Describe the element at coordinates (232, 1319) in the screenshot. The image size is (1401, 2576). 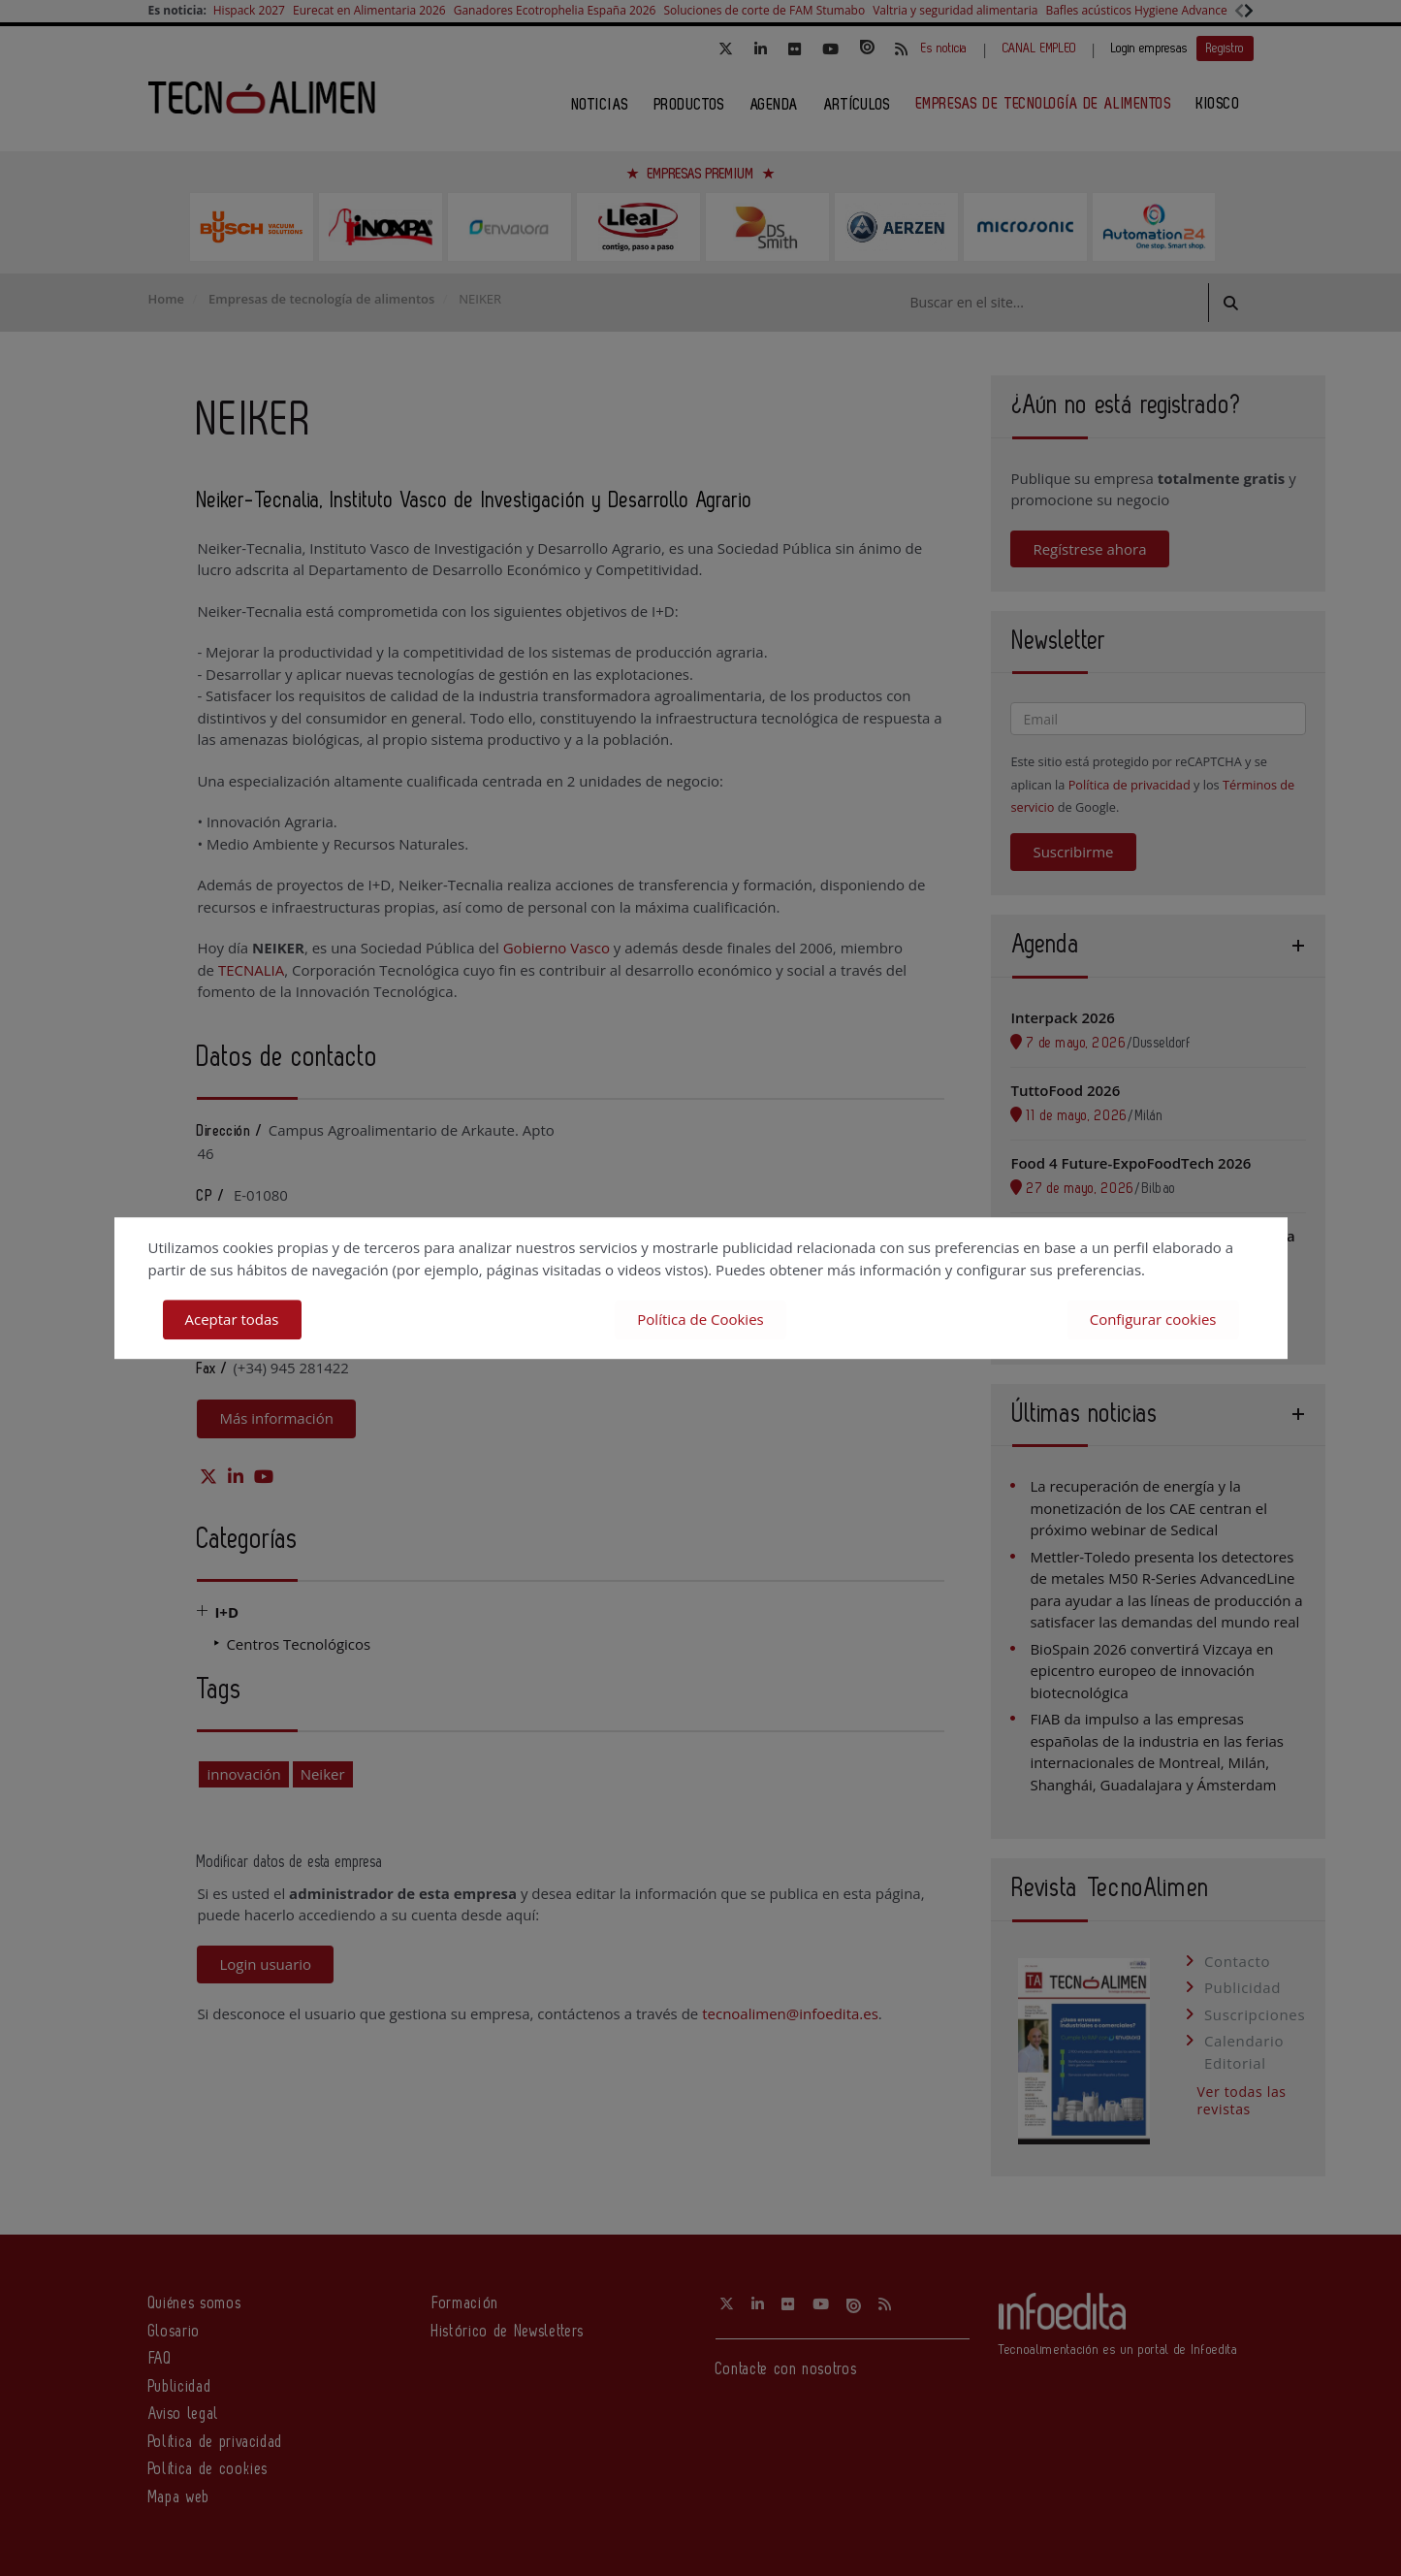
I see `Aceptar todas` at that location.